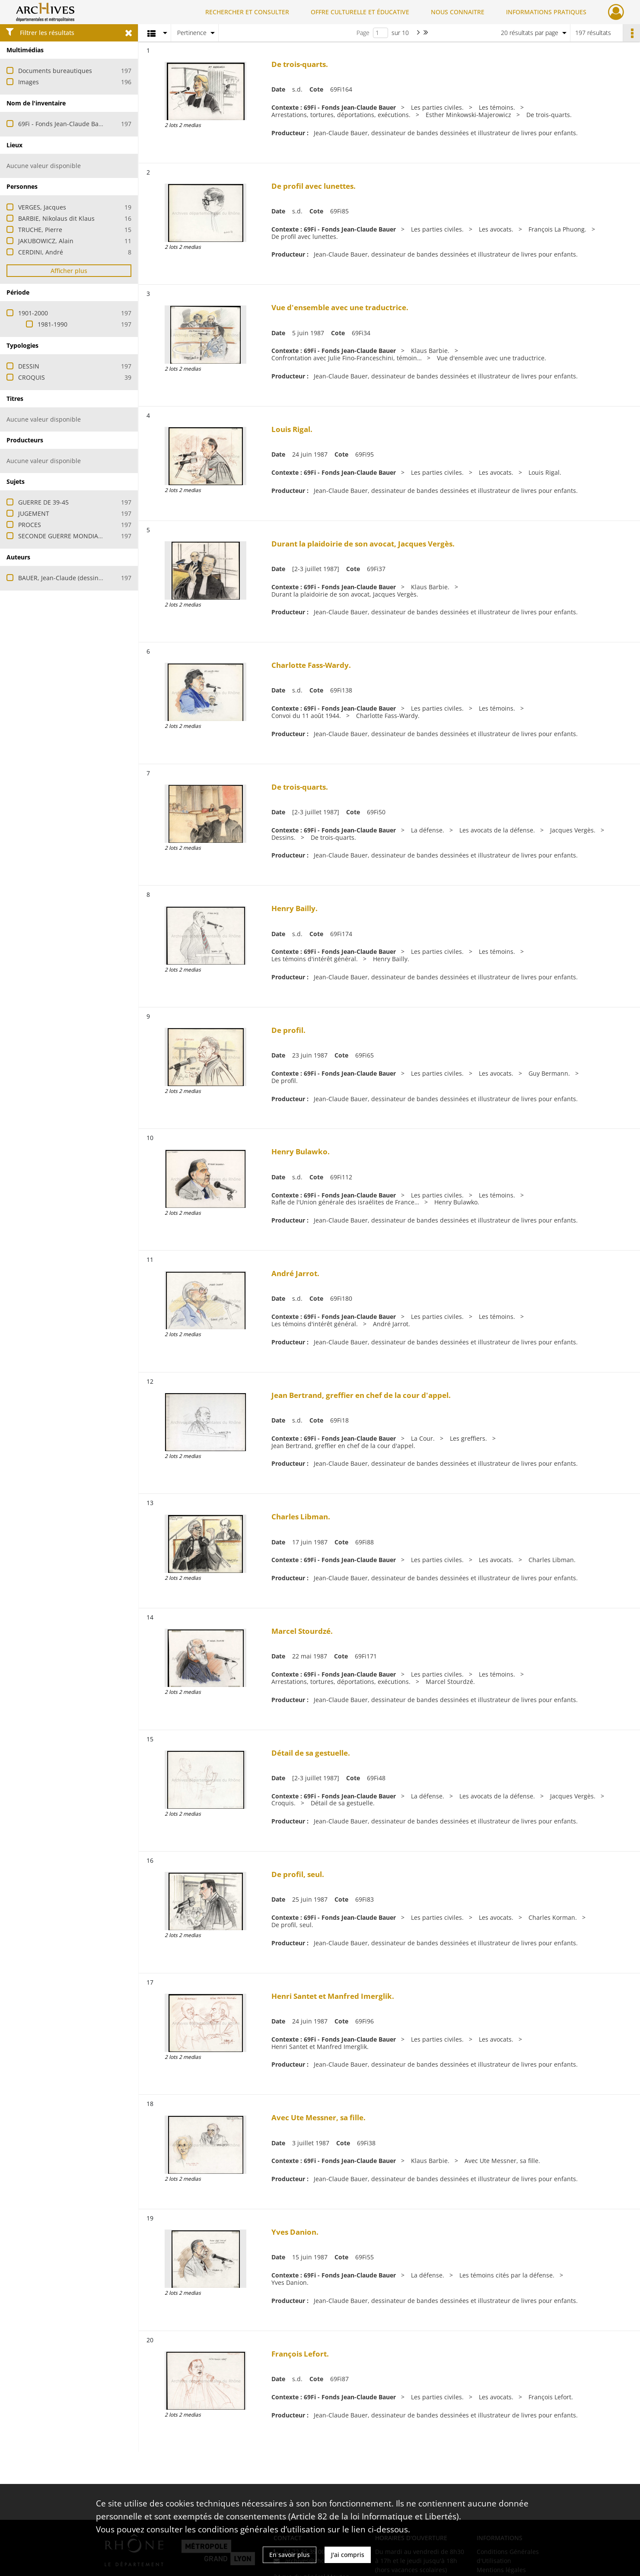  Describe the element at coordinates (33, 313) in the screenshot. I see `1901-2000` at that location.